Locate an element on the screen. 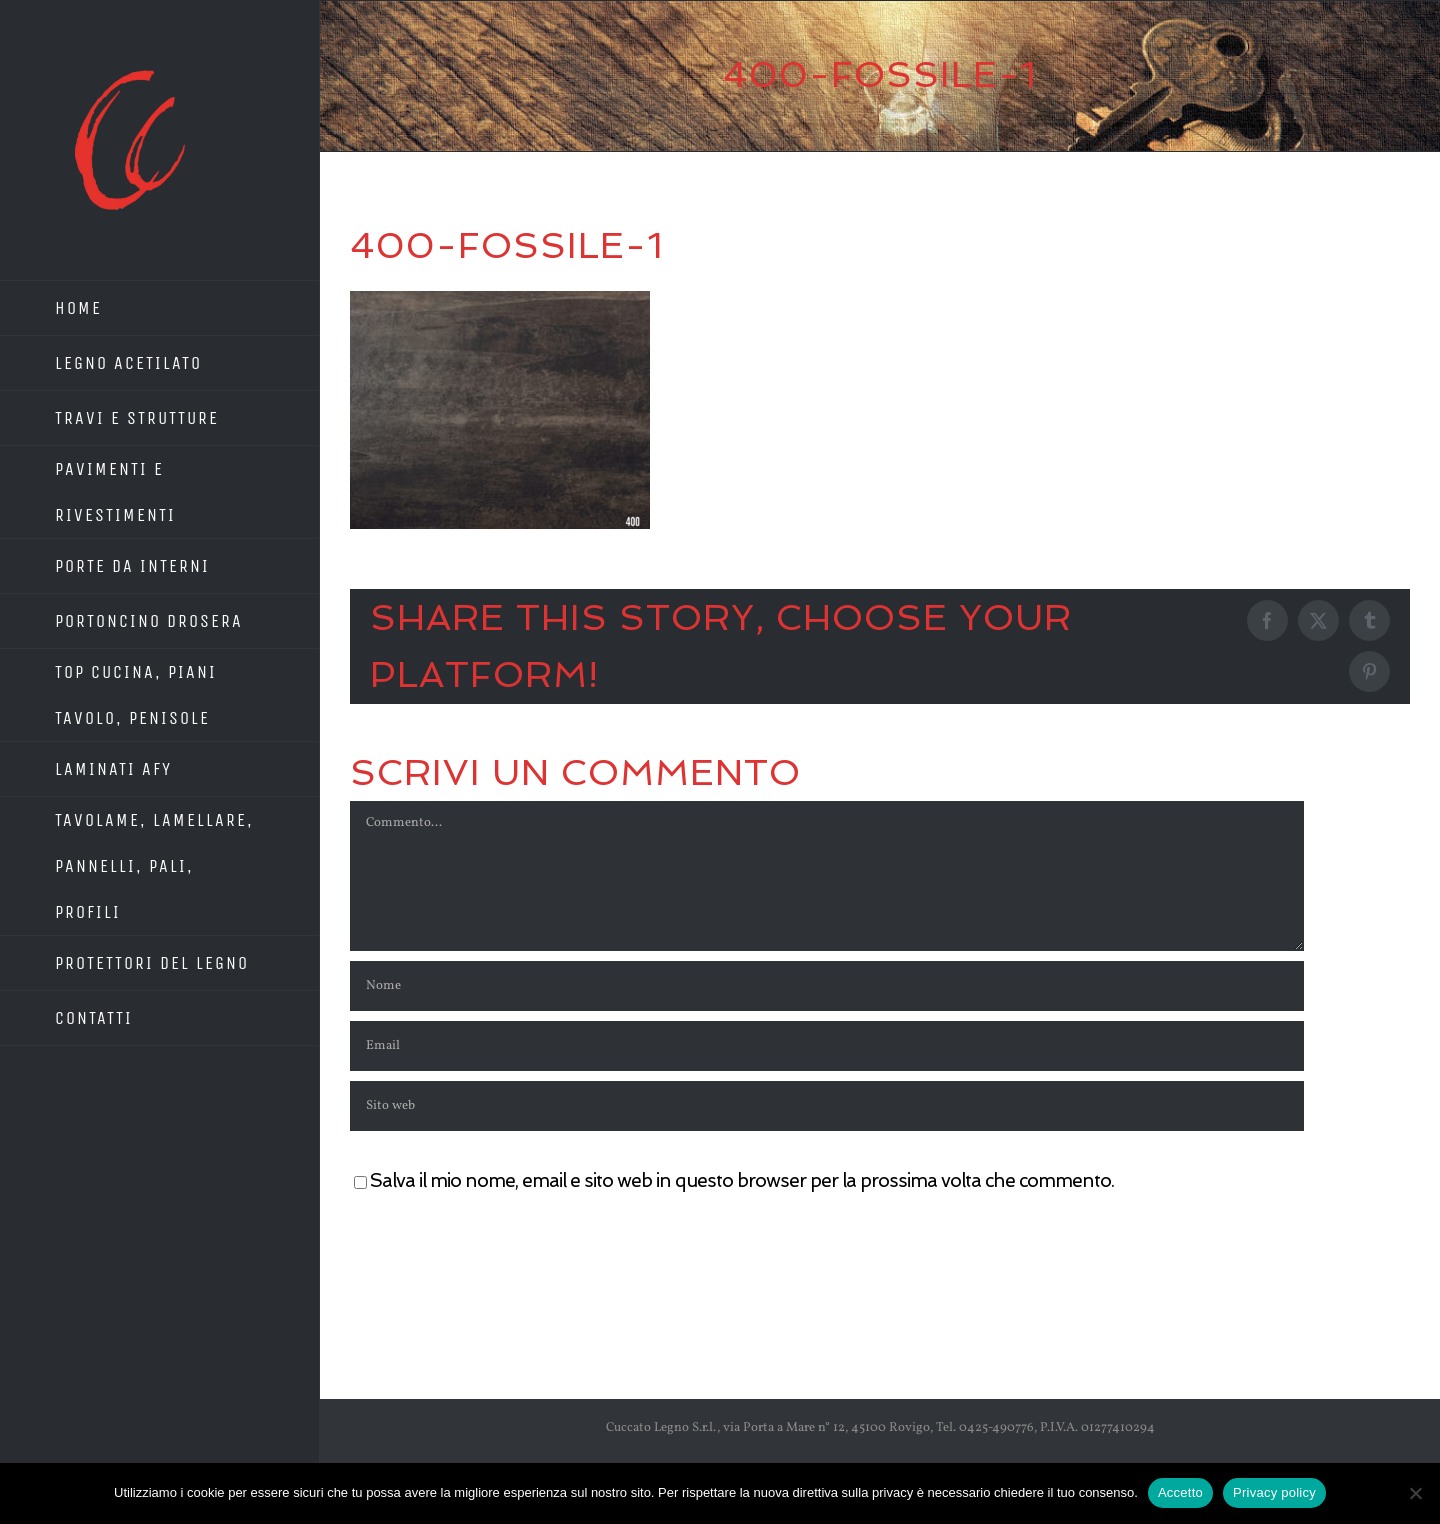 The height and width of the screenshot is (1524, 1440). Salva il mio nome, email e sito web in questo browser per la prossima volta che commento. is located at coordinates (742, 1180).